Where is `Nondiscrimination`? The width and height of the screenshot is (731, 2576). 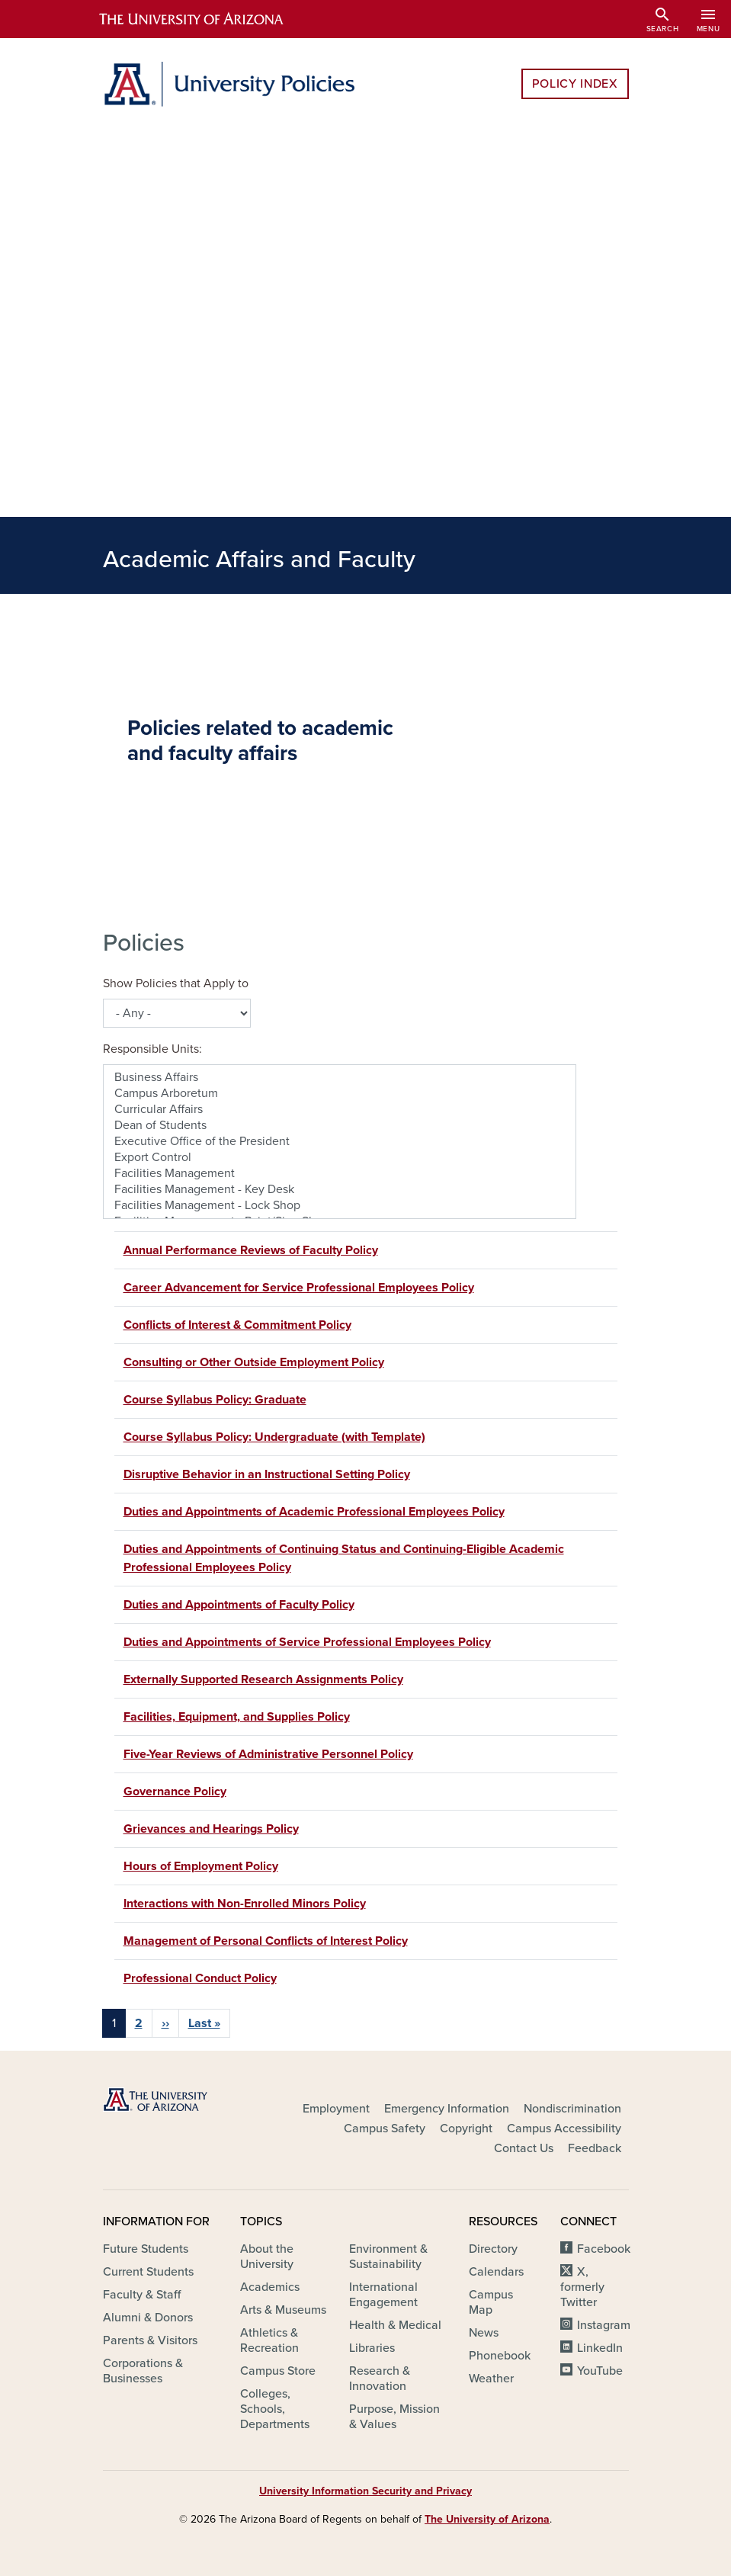 Nondiscrimination is located at coordinates (572, 2108).